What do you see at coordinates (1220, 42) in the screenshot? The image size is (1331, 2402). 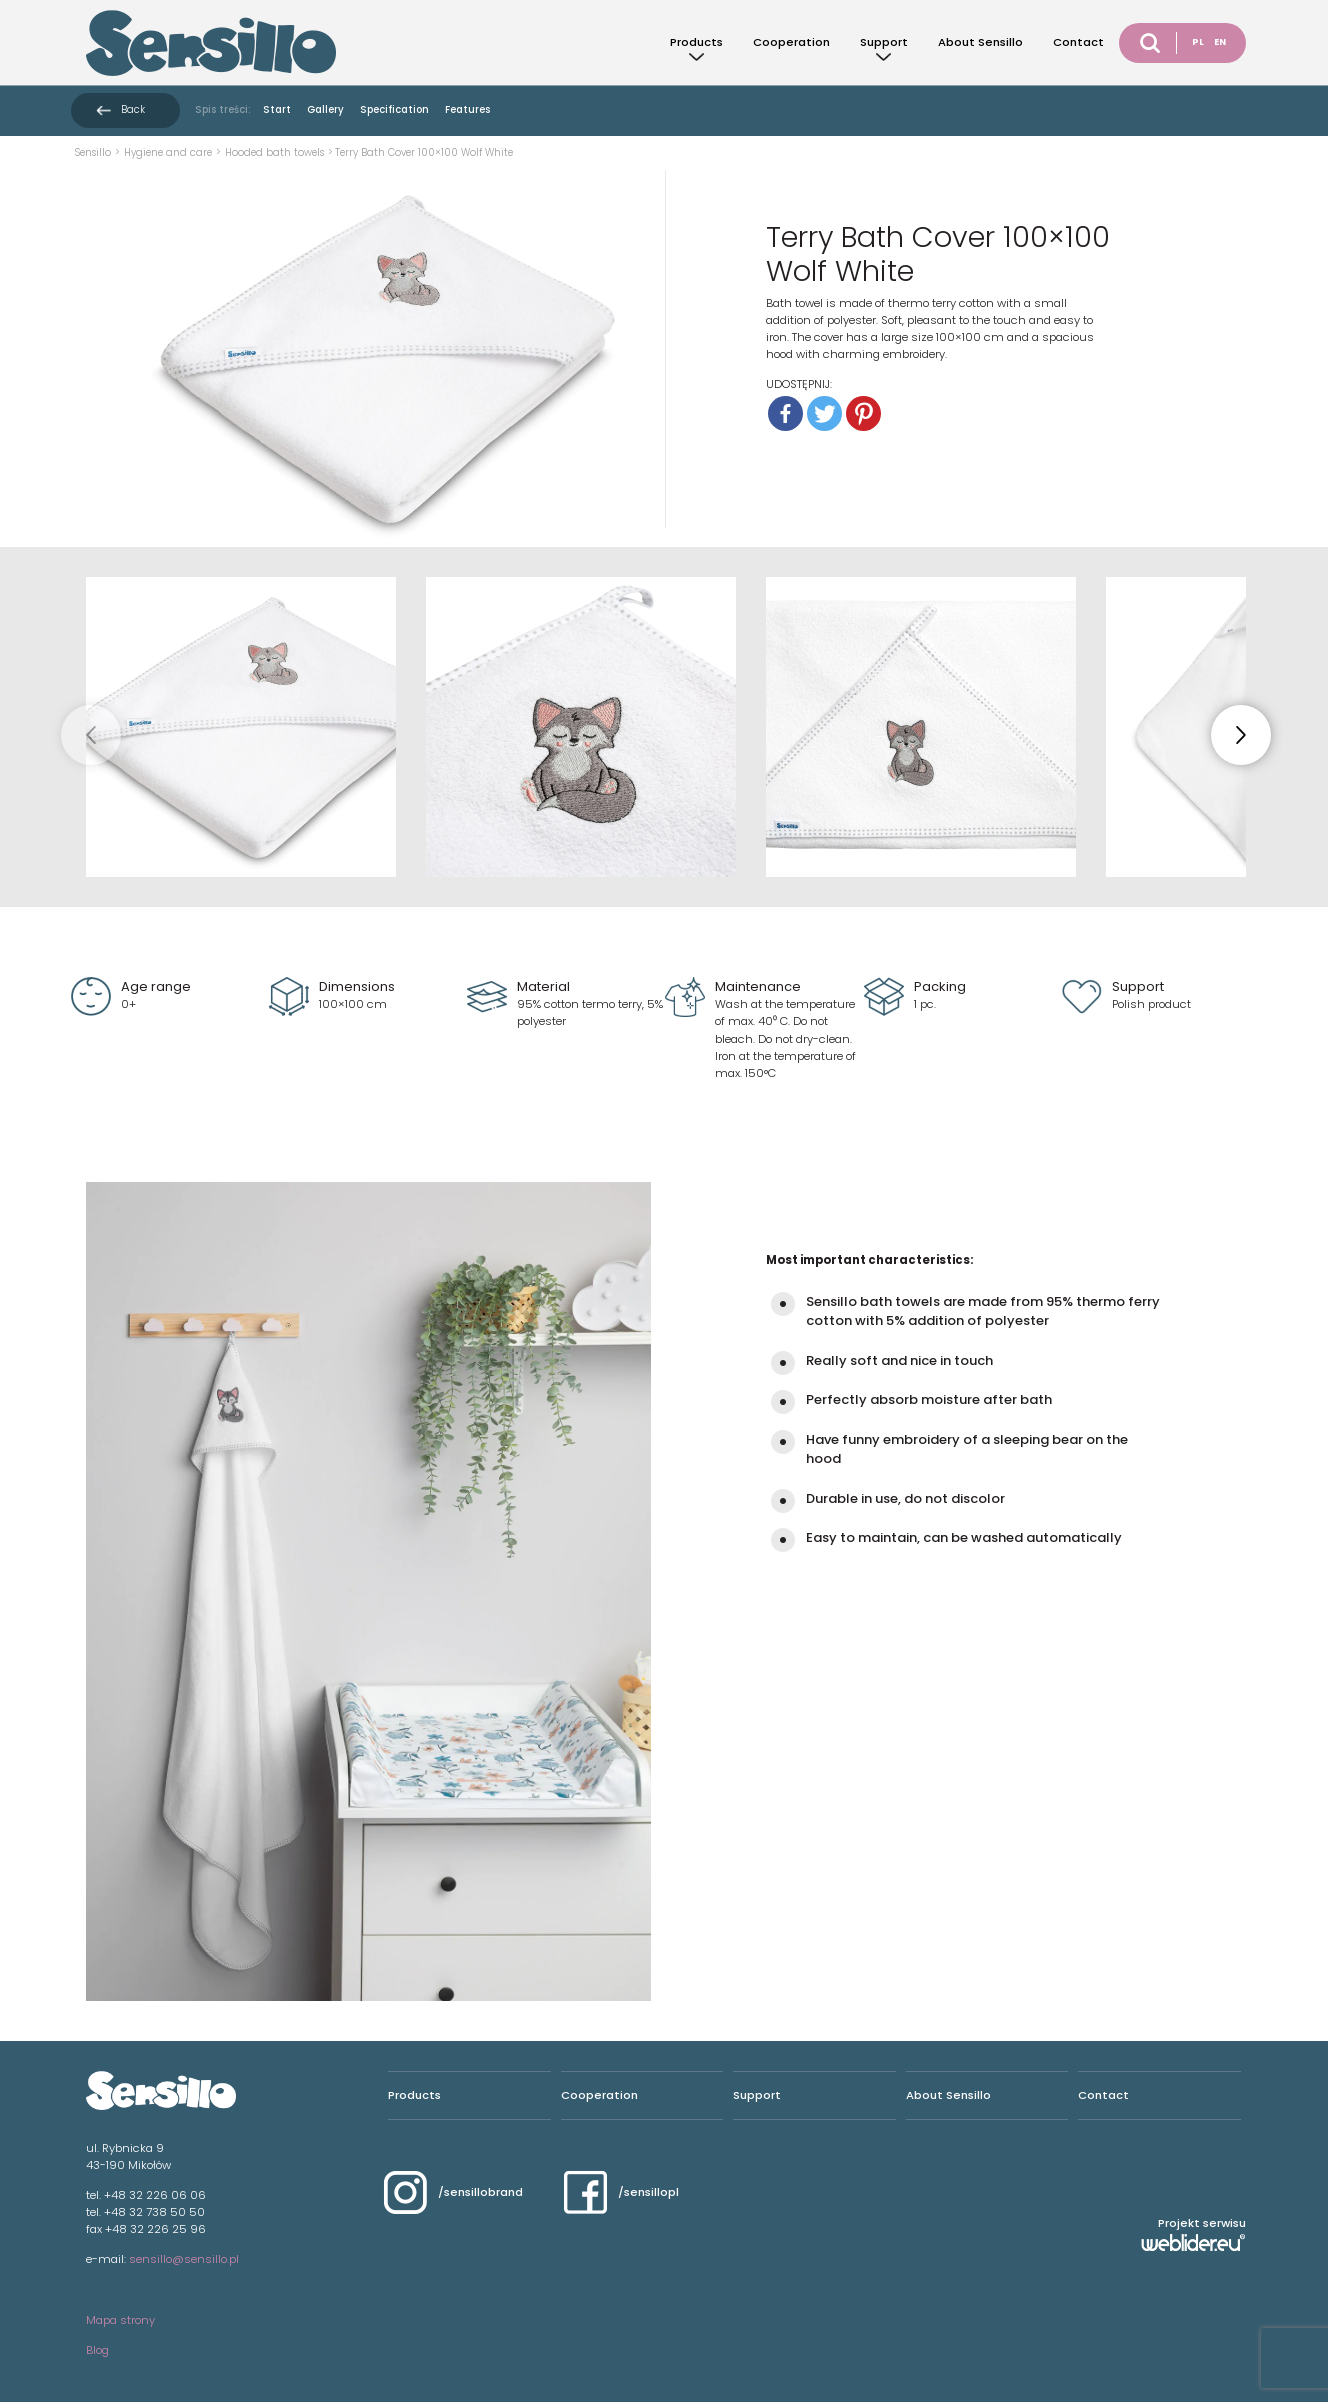 I see `EN` at bounding box center [1220, 42].